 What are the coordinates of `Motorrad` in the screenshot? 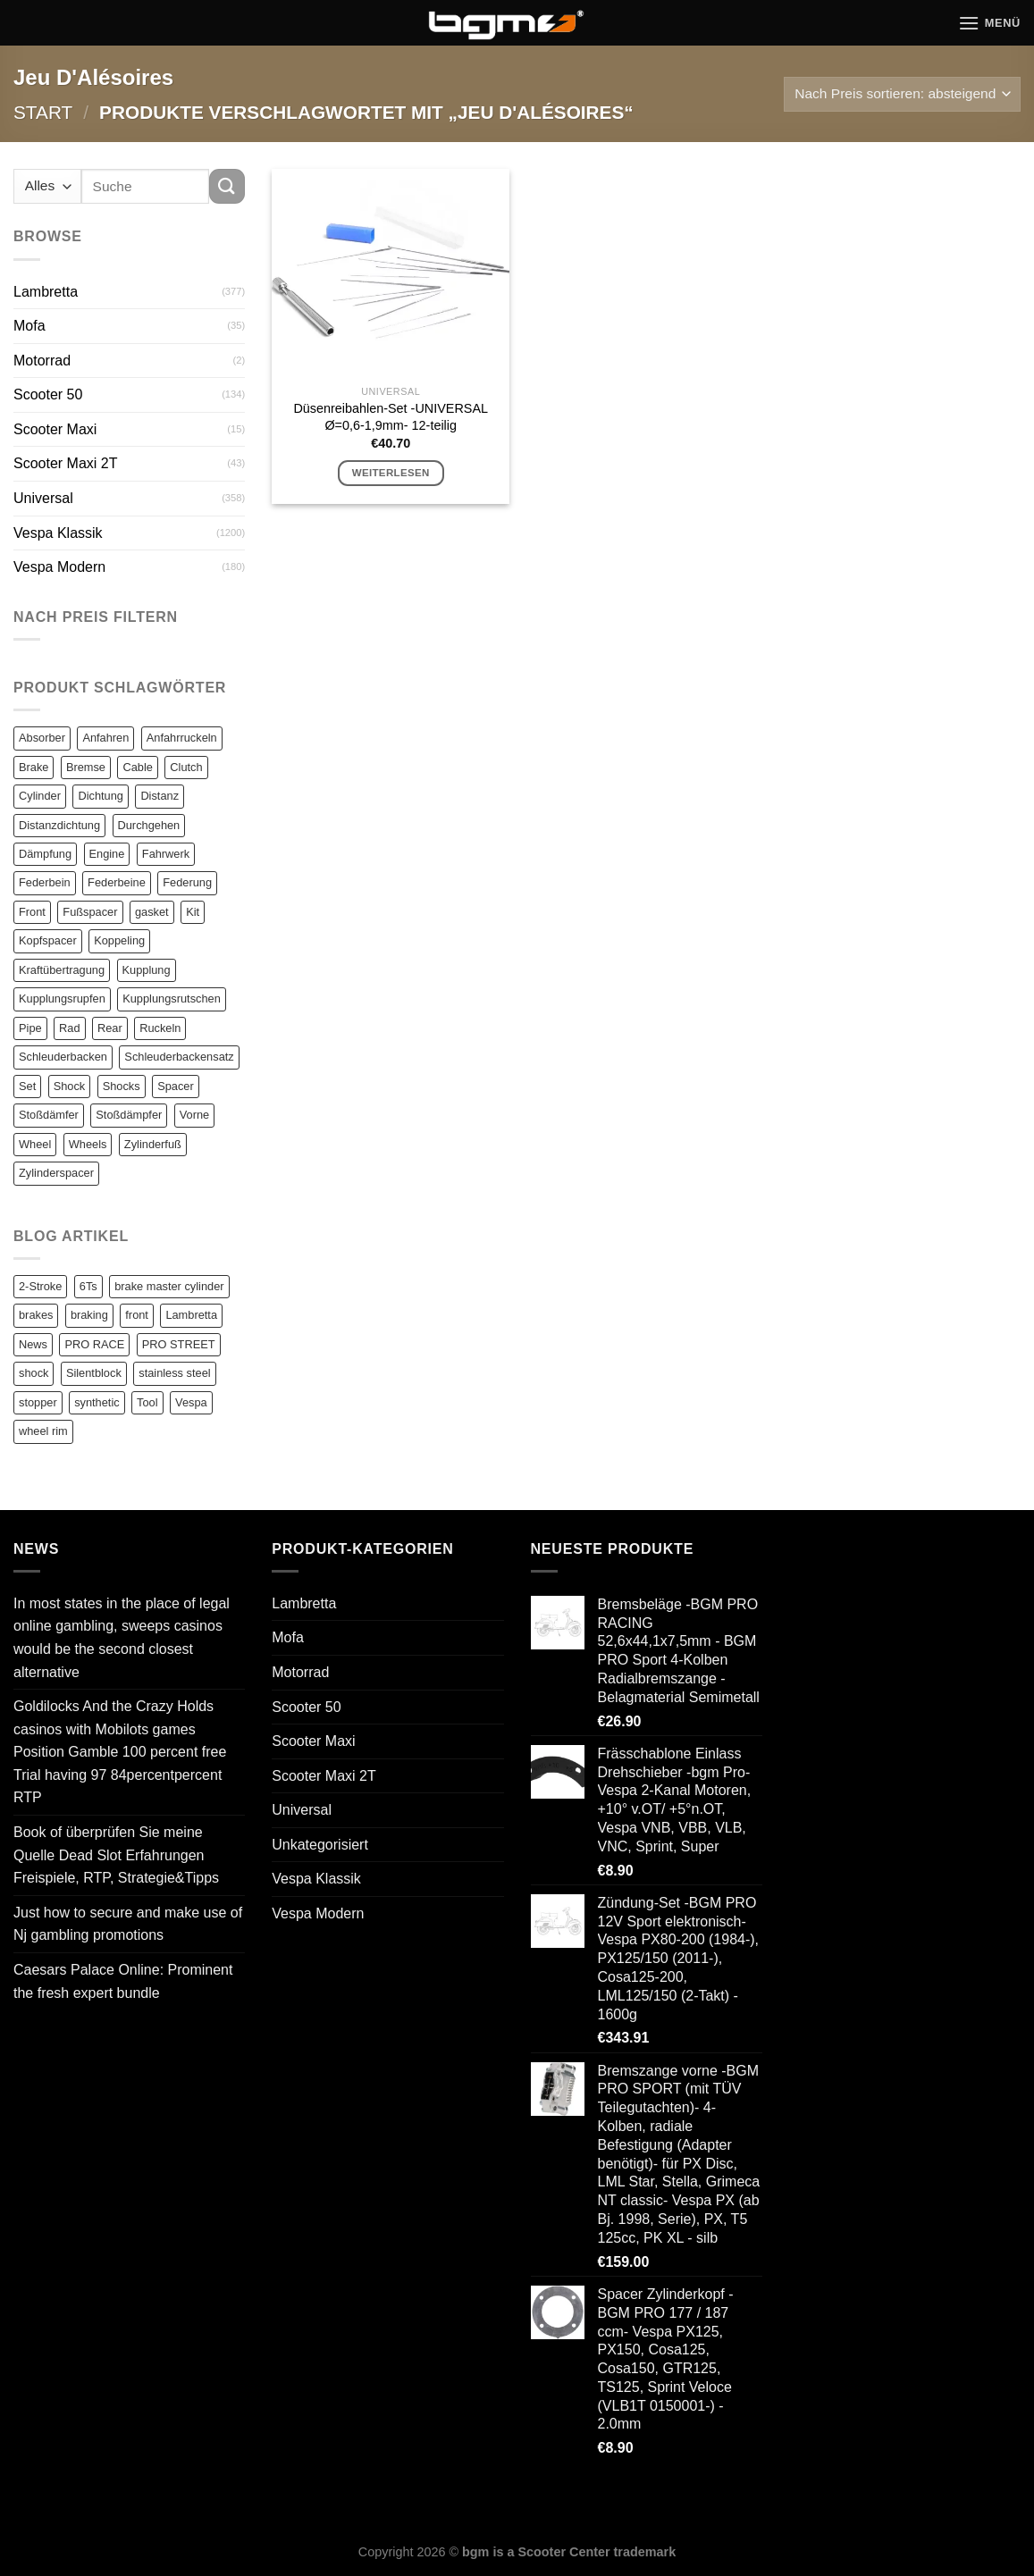 It's located at (42, 360).